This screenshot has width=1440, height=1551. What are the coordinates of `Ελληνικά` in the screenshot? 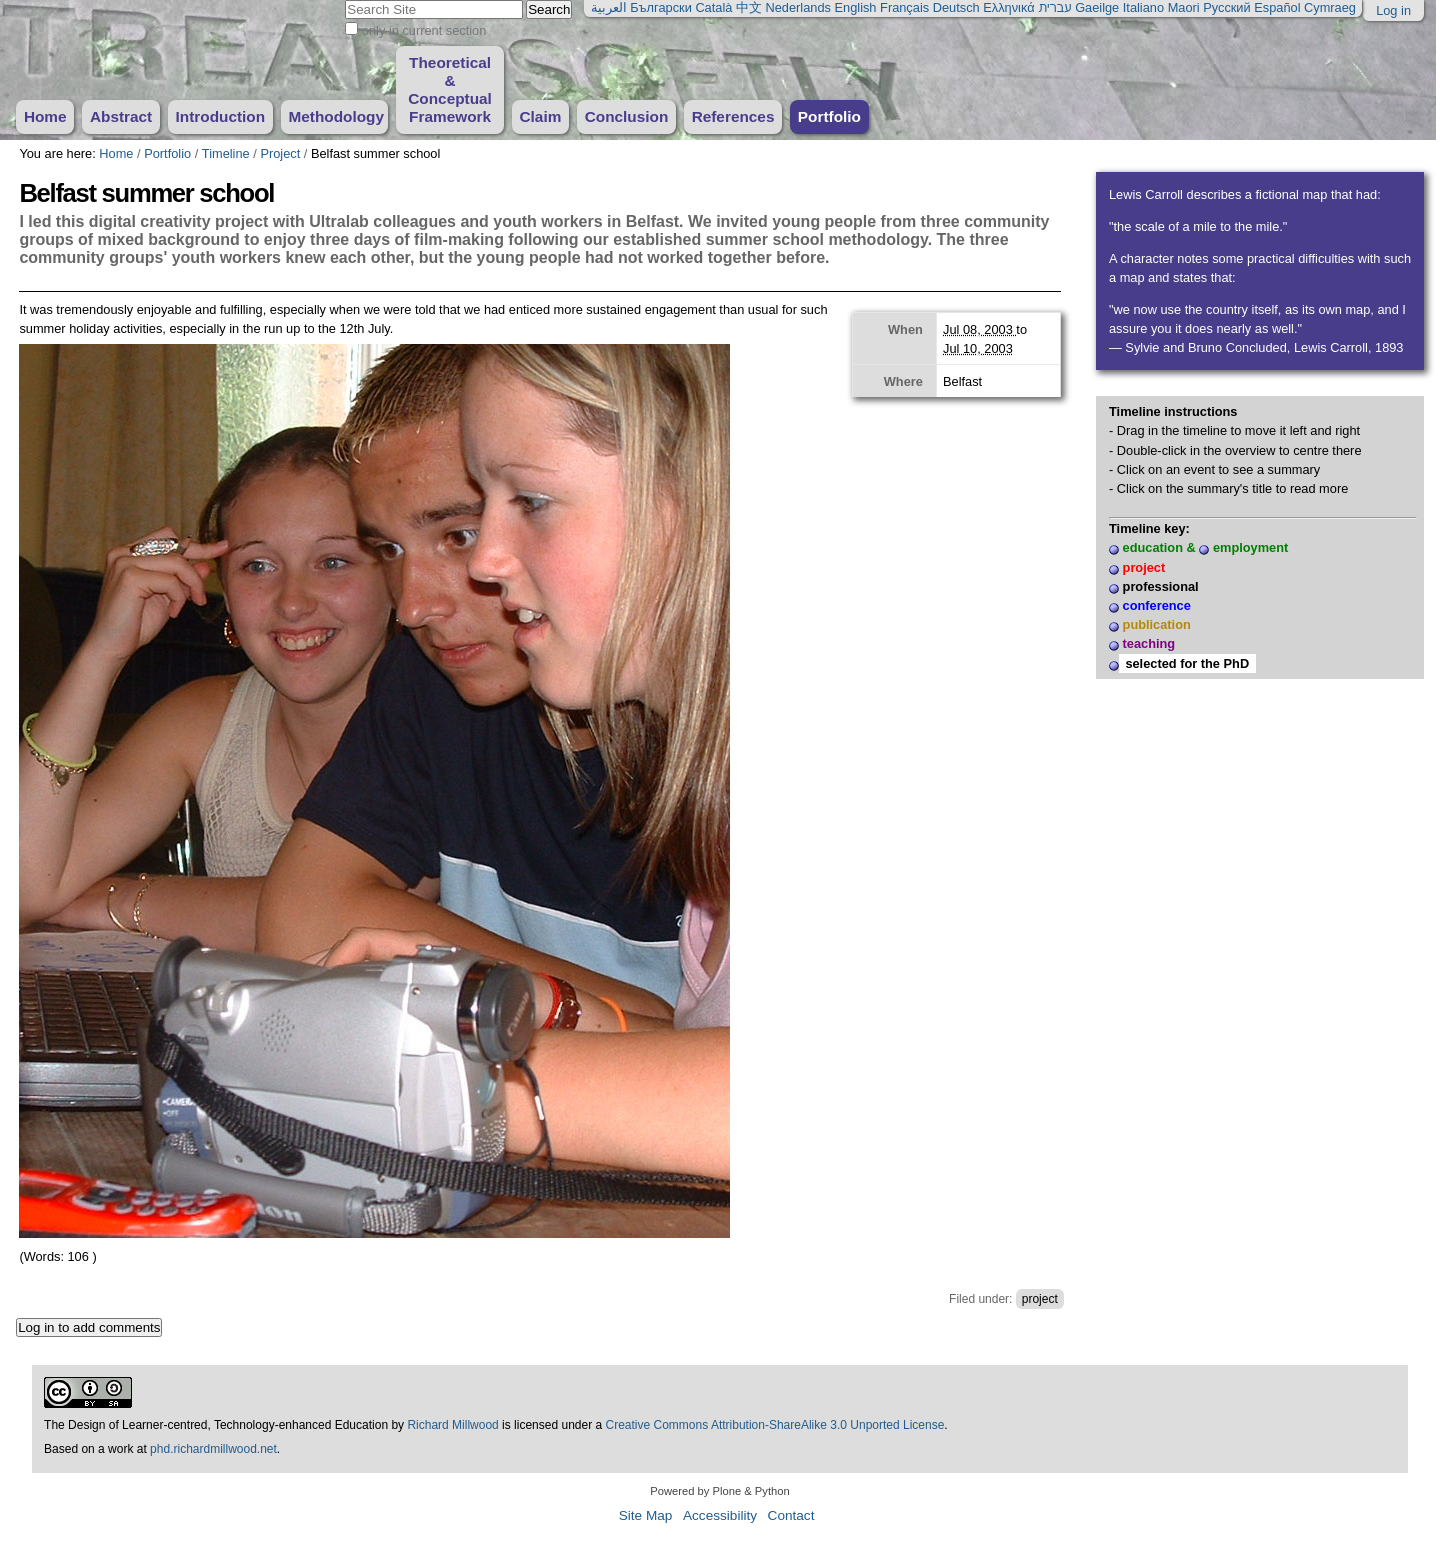 It's located at (1008, 7).